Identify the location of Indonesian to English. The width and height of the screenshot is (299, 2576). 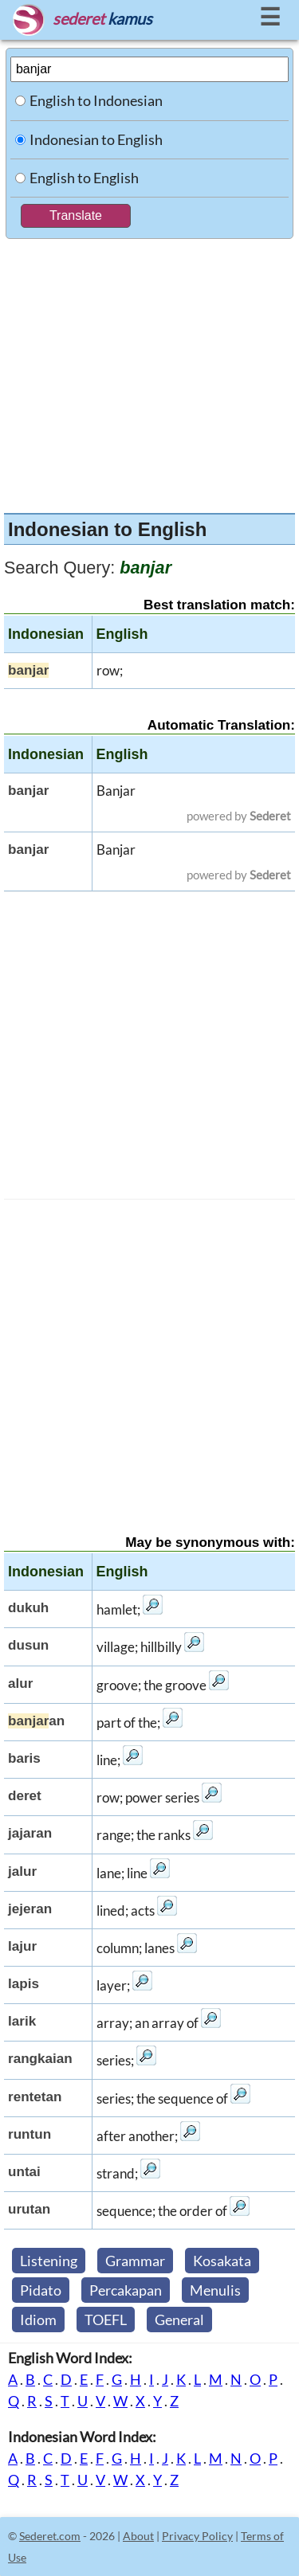
(96, 139).